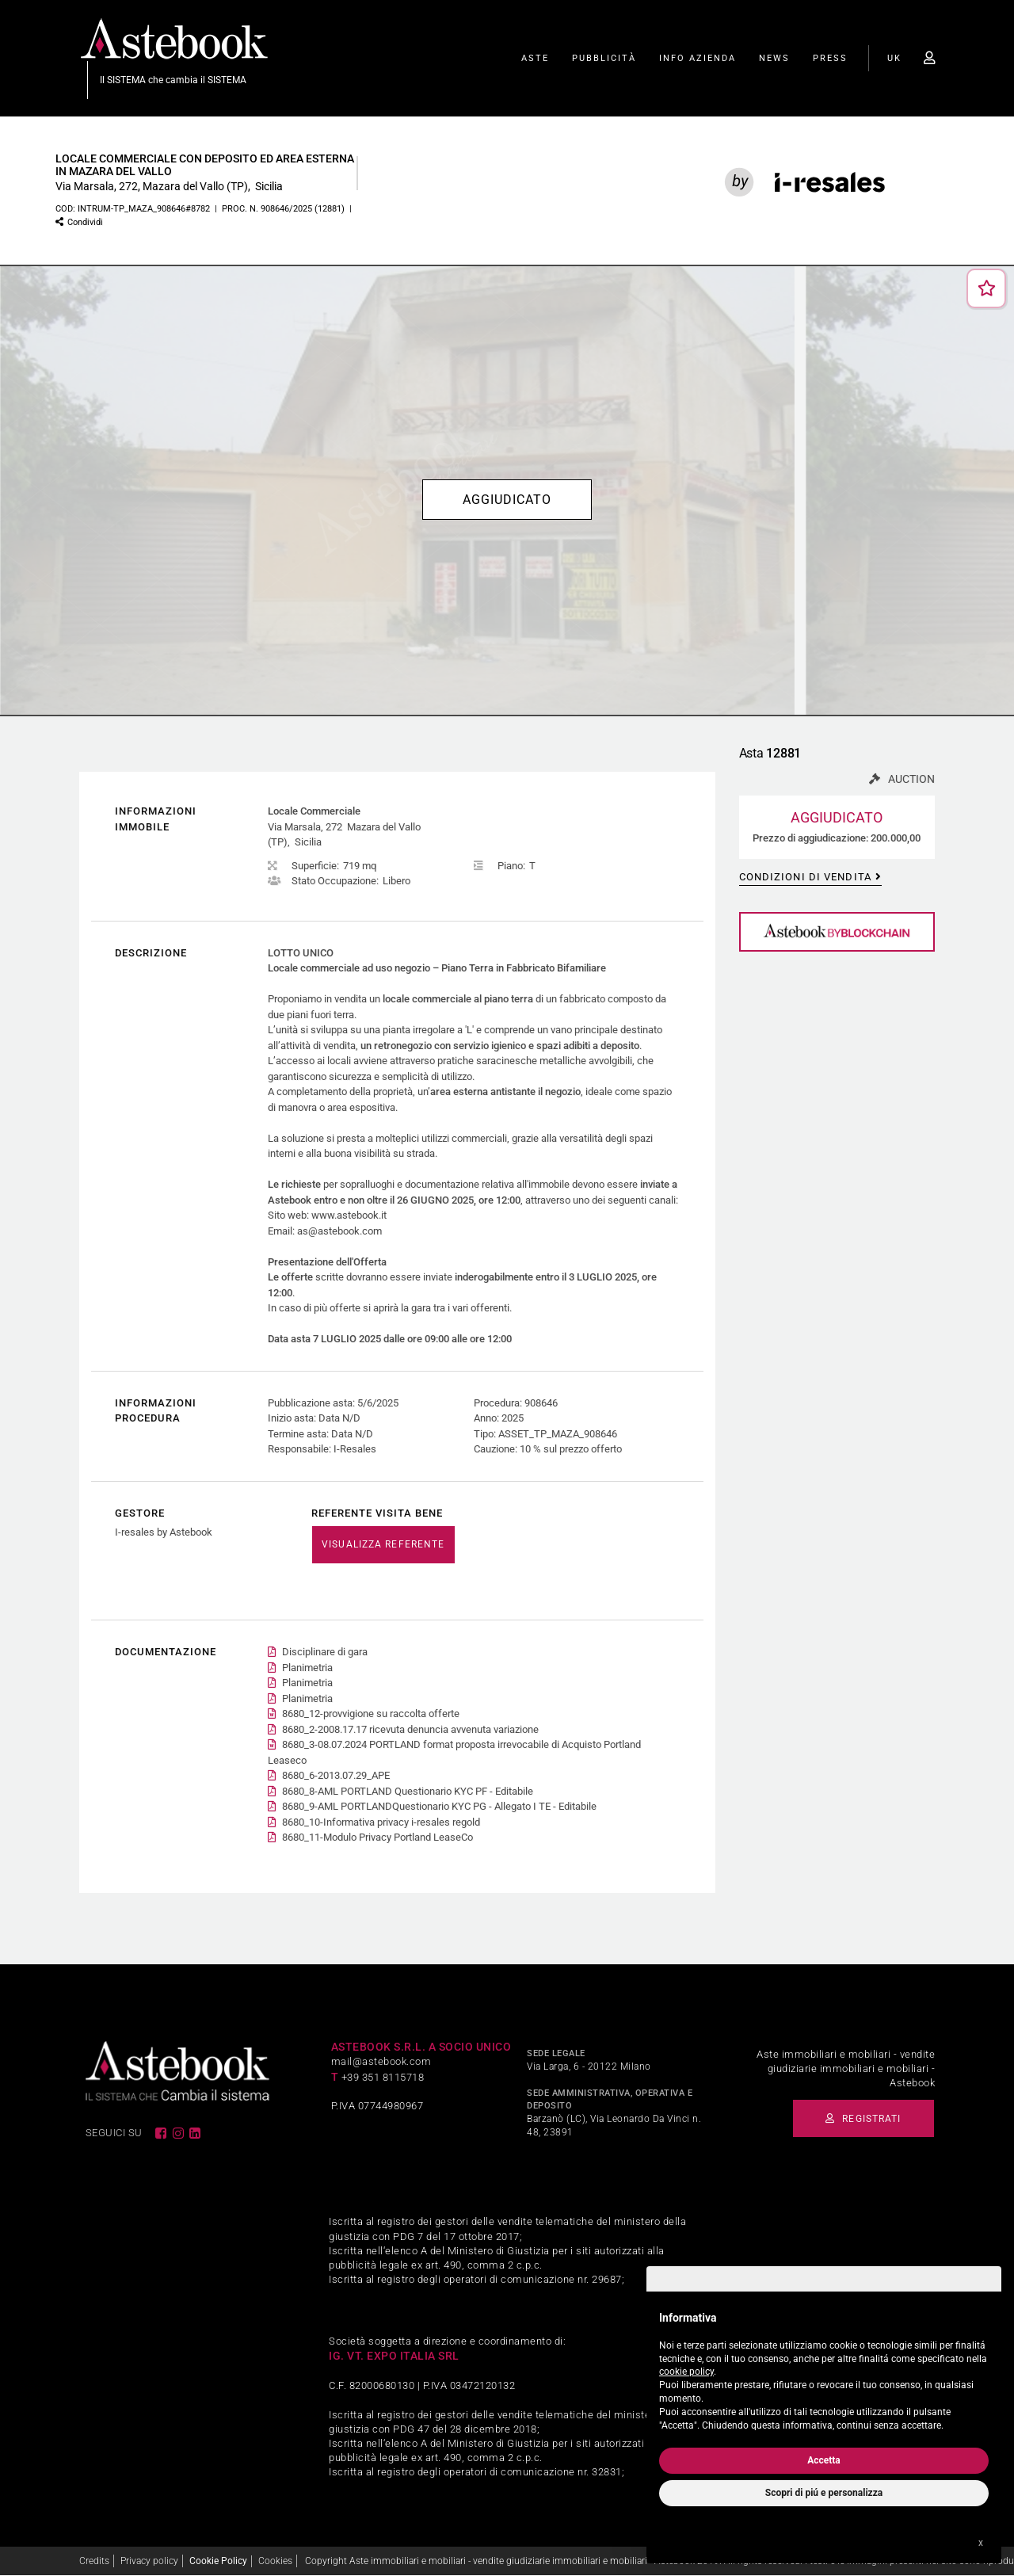 This screenshot has height=2576, width=1014. Describe the element at coordinates (307, 1667) in the screenshot. I see `Planimetria` at that location.